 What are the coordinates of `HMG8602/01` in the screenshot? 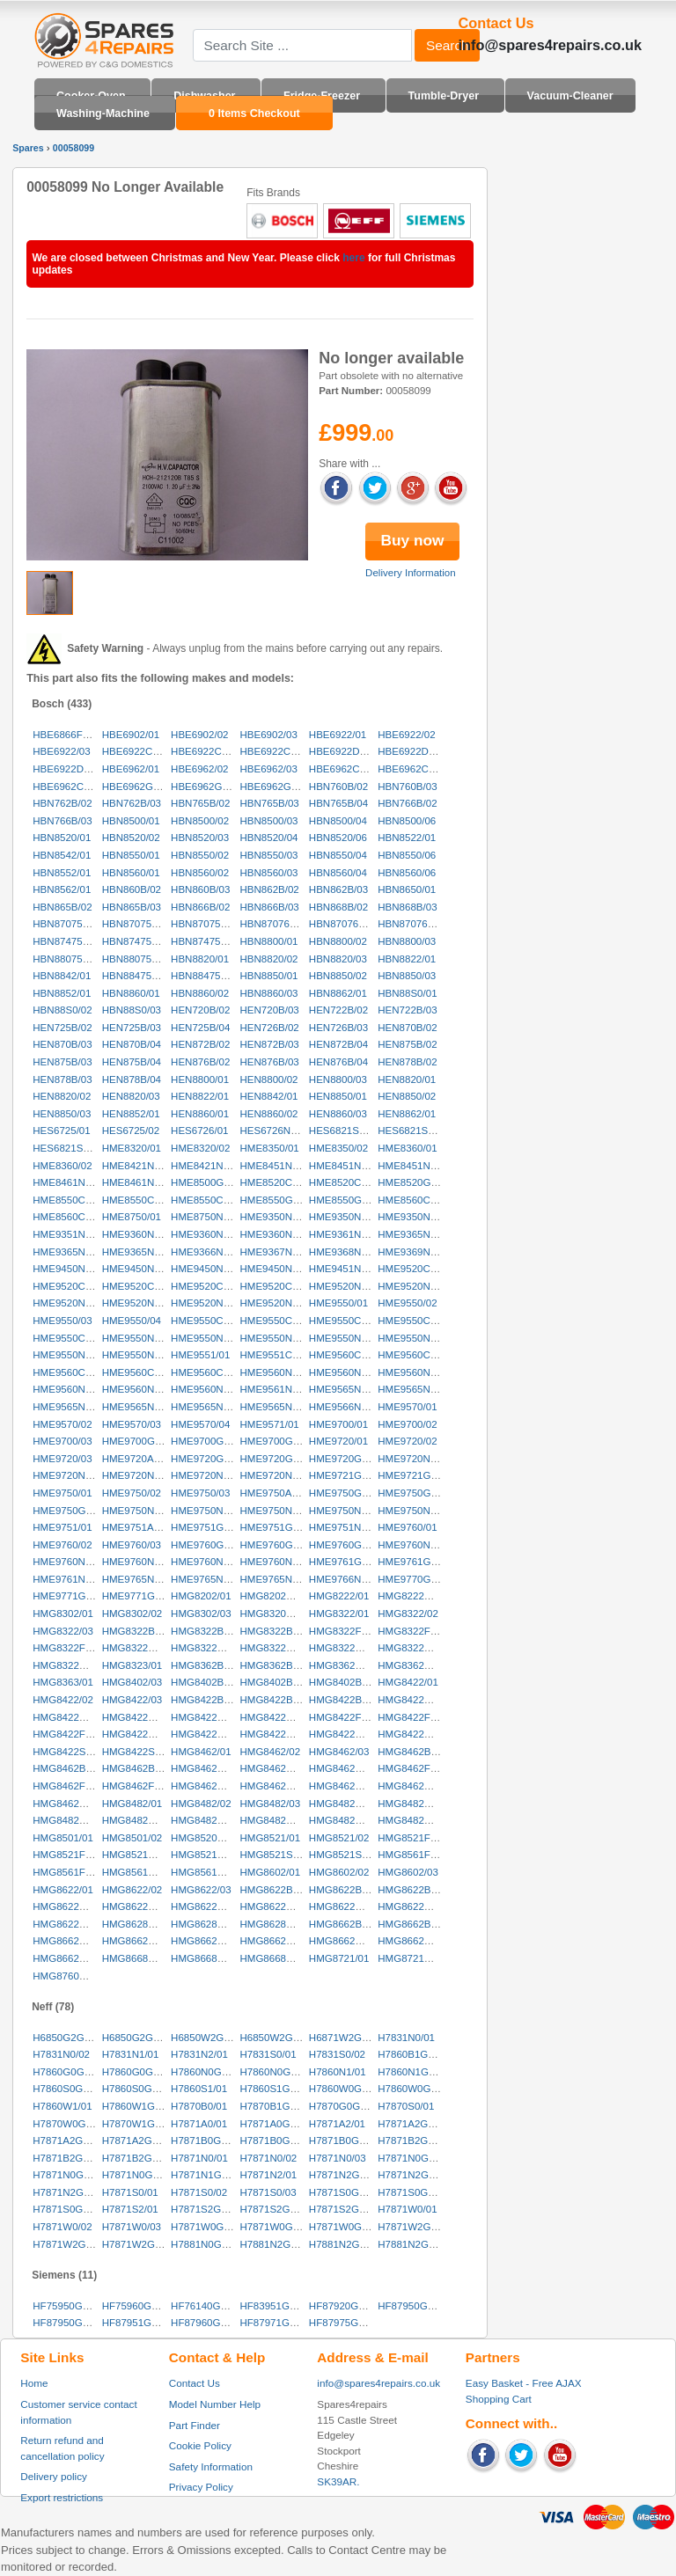 It's located at (269, 1872).